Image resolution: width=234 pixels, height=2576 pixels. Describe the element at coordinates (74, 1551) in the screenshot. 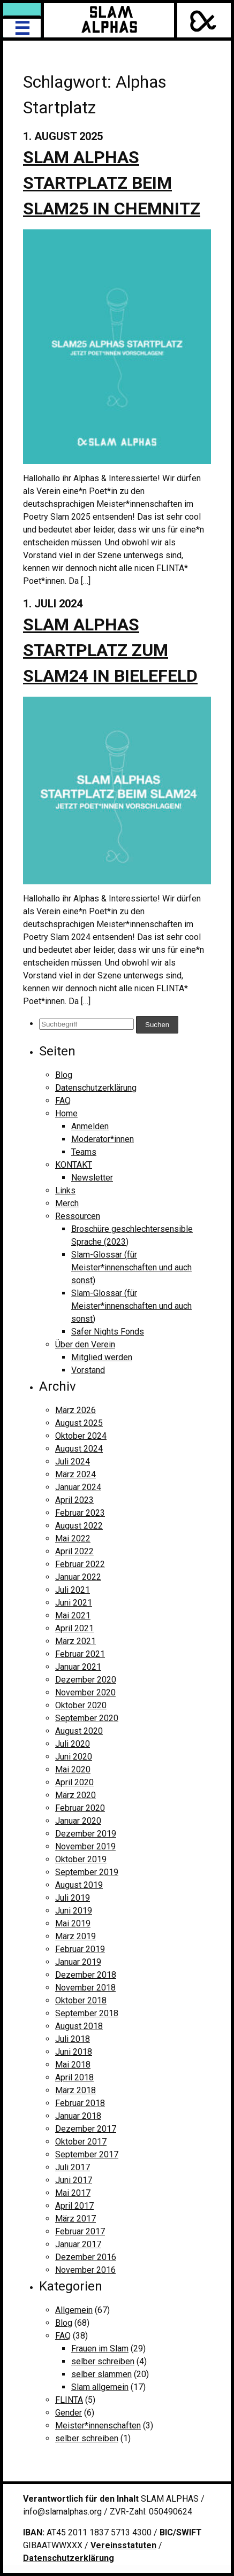

I see `April 2022` at that location.